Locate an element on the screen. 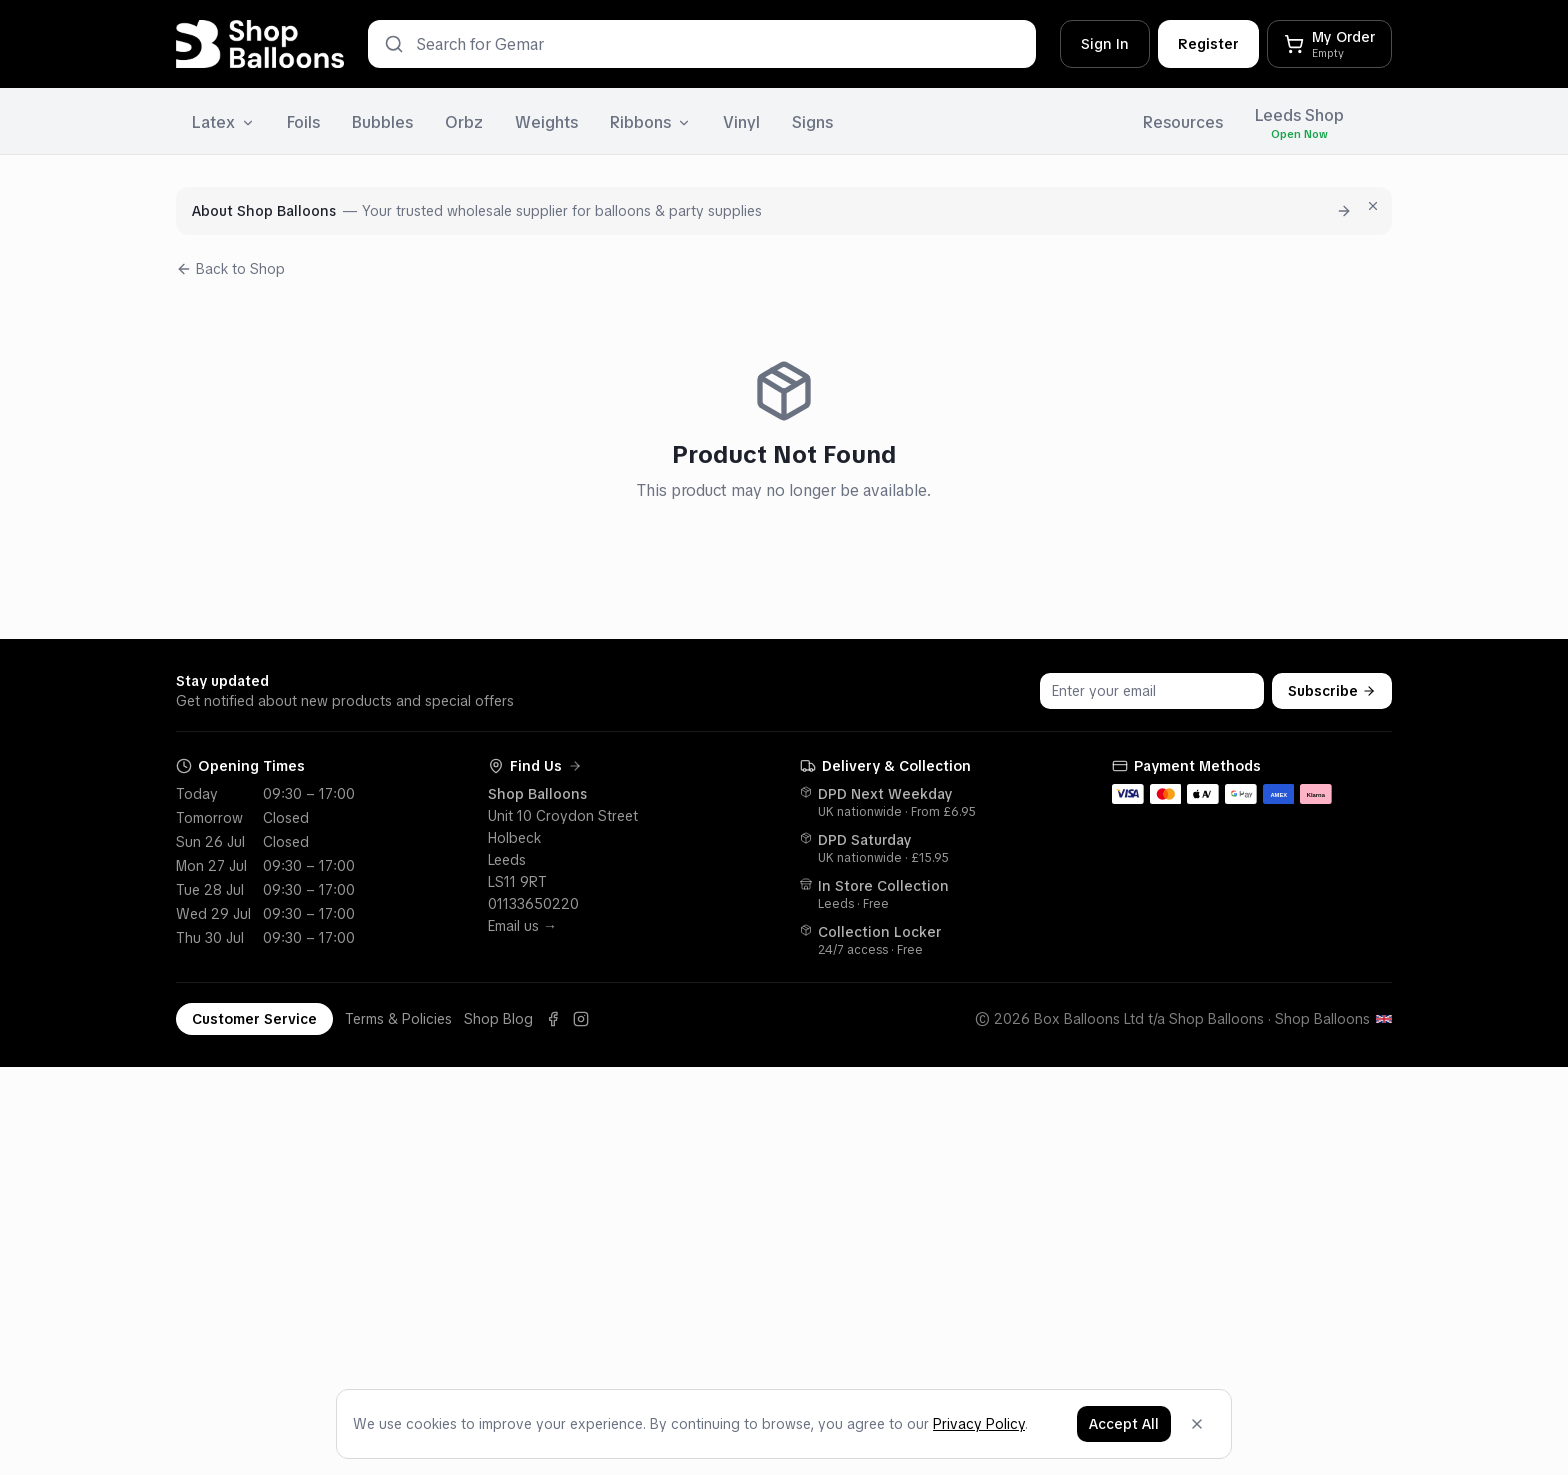 This screenshot has width=1568, height=1475. Signs is located at coordinates (812, 122).